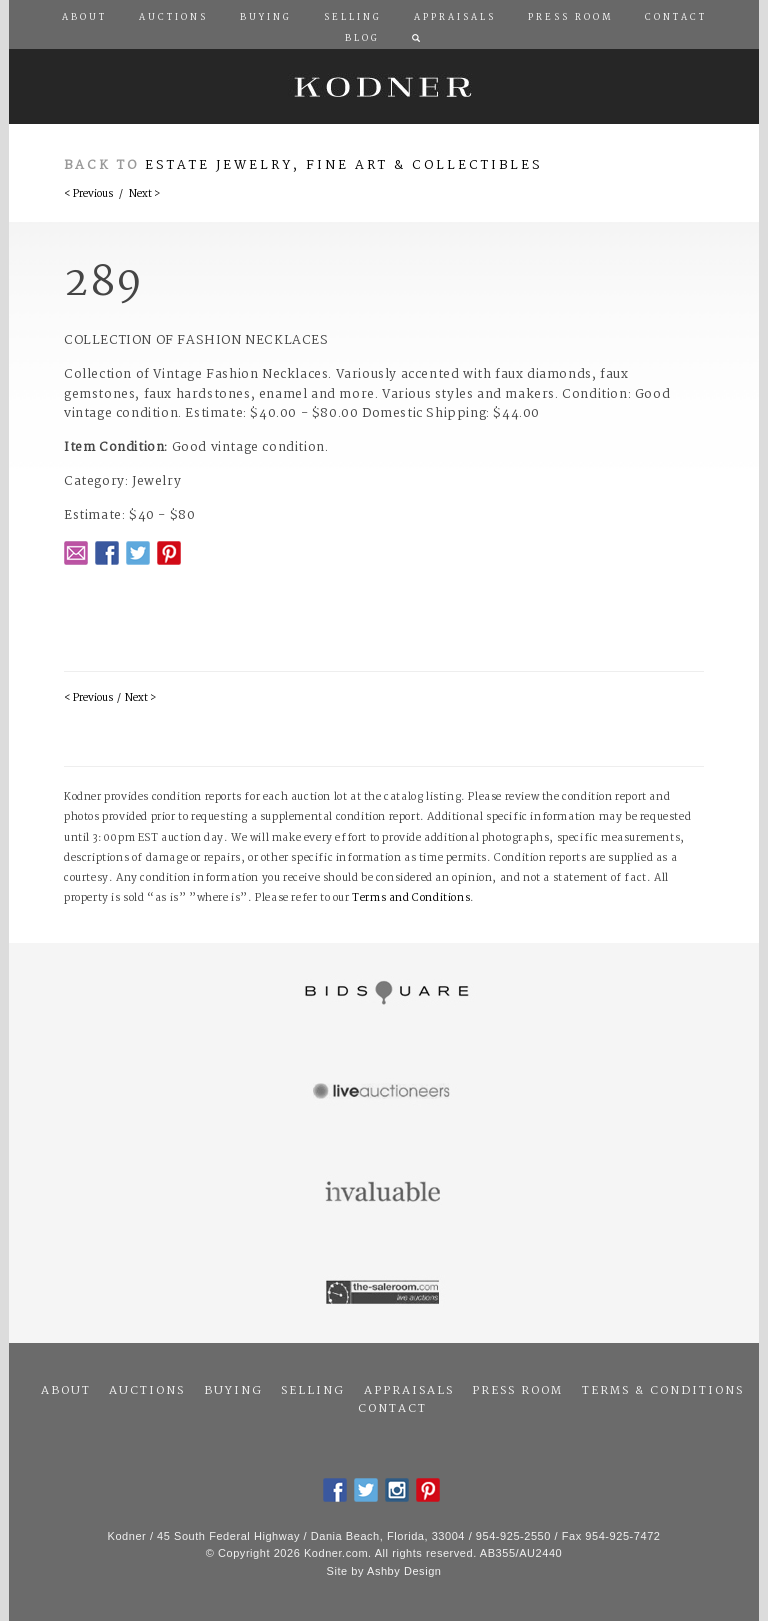 The image size is (768, 1621). I want to click on Invaluable, so click(384, 1193).